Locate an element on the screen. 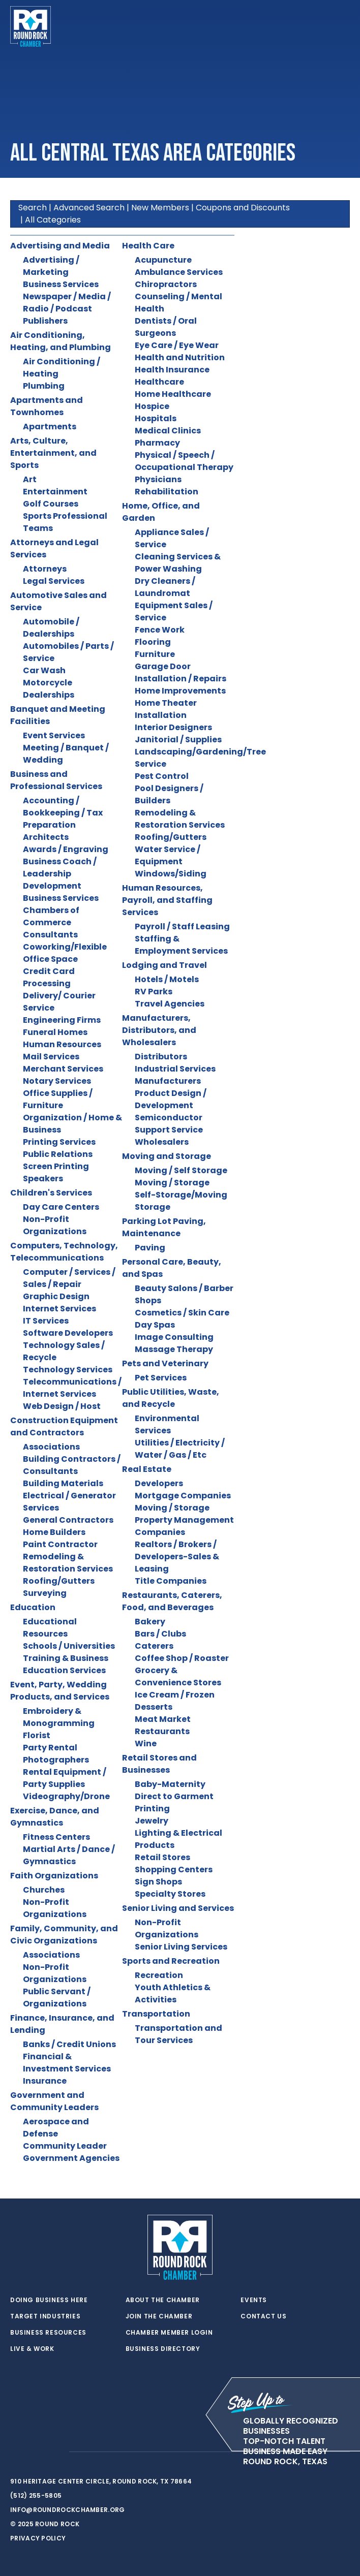  Transportation is located at coordinates (156, 2014).